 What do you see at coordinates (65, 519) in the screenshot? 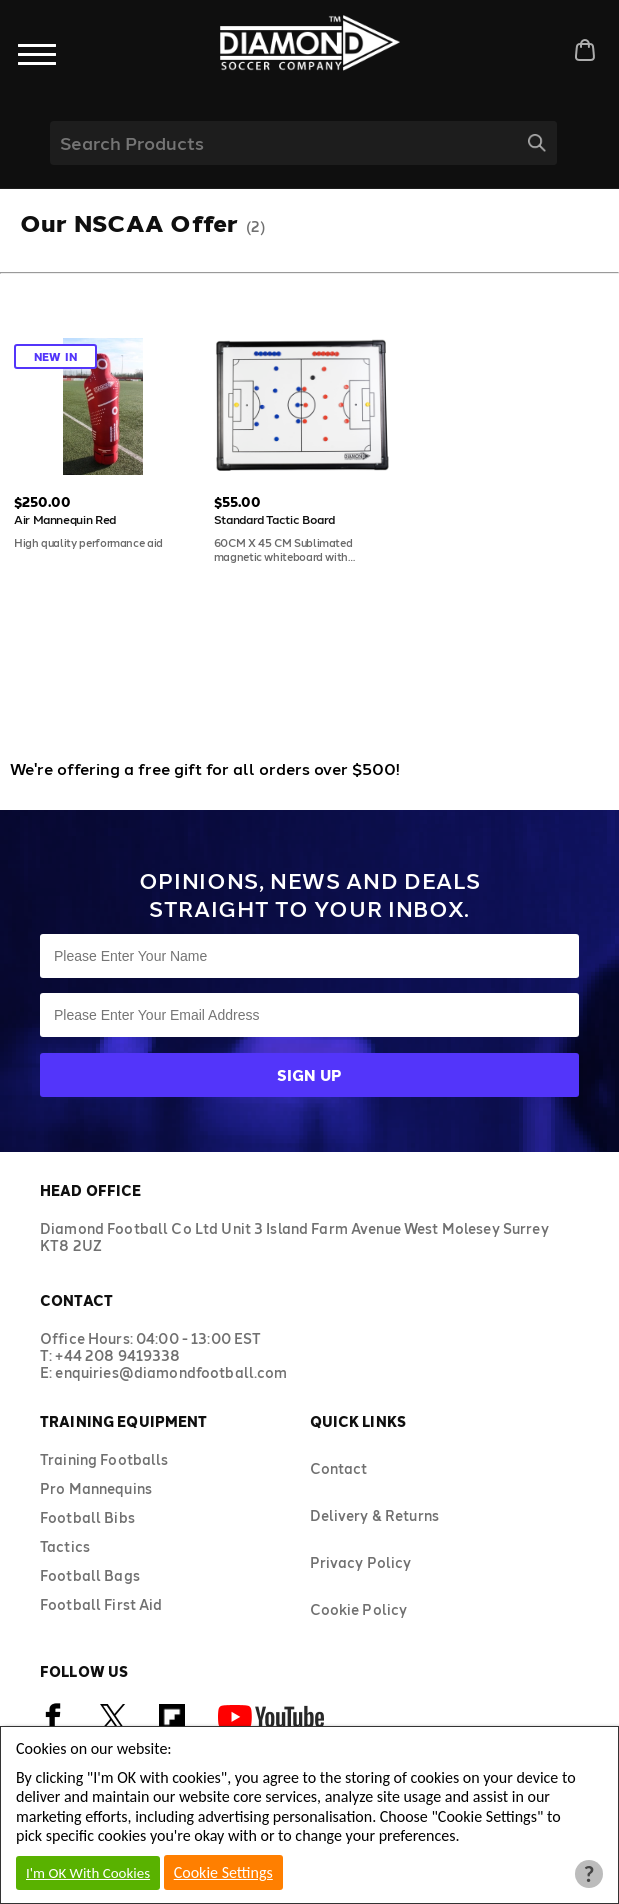
I see `Air Mannequin Red` at bounding box center [65, 519].